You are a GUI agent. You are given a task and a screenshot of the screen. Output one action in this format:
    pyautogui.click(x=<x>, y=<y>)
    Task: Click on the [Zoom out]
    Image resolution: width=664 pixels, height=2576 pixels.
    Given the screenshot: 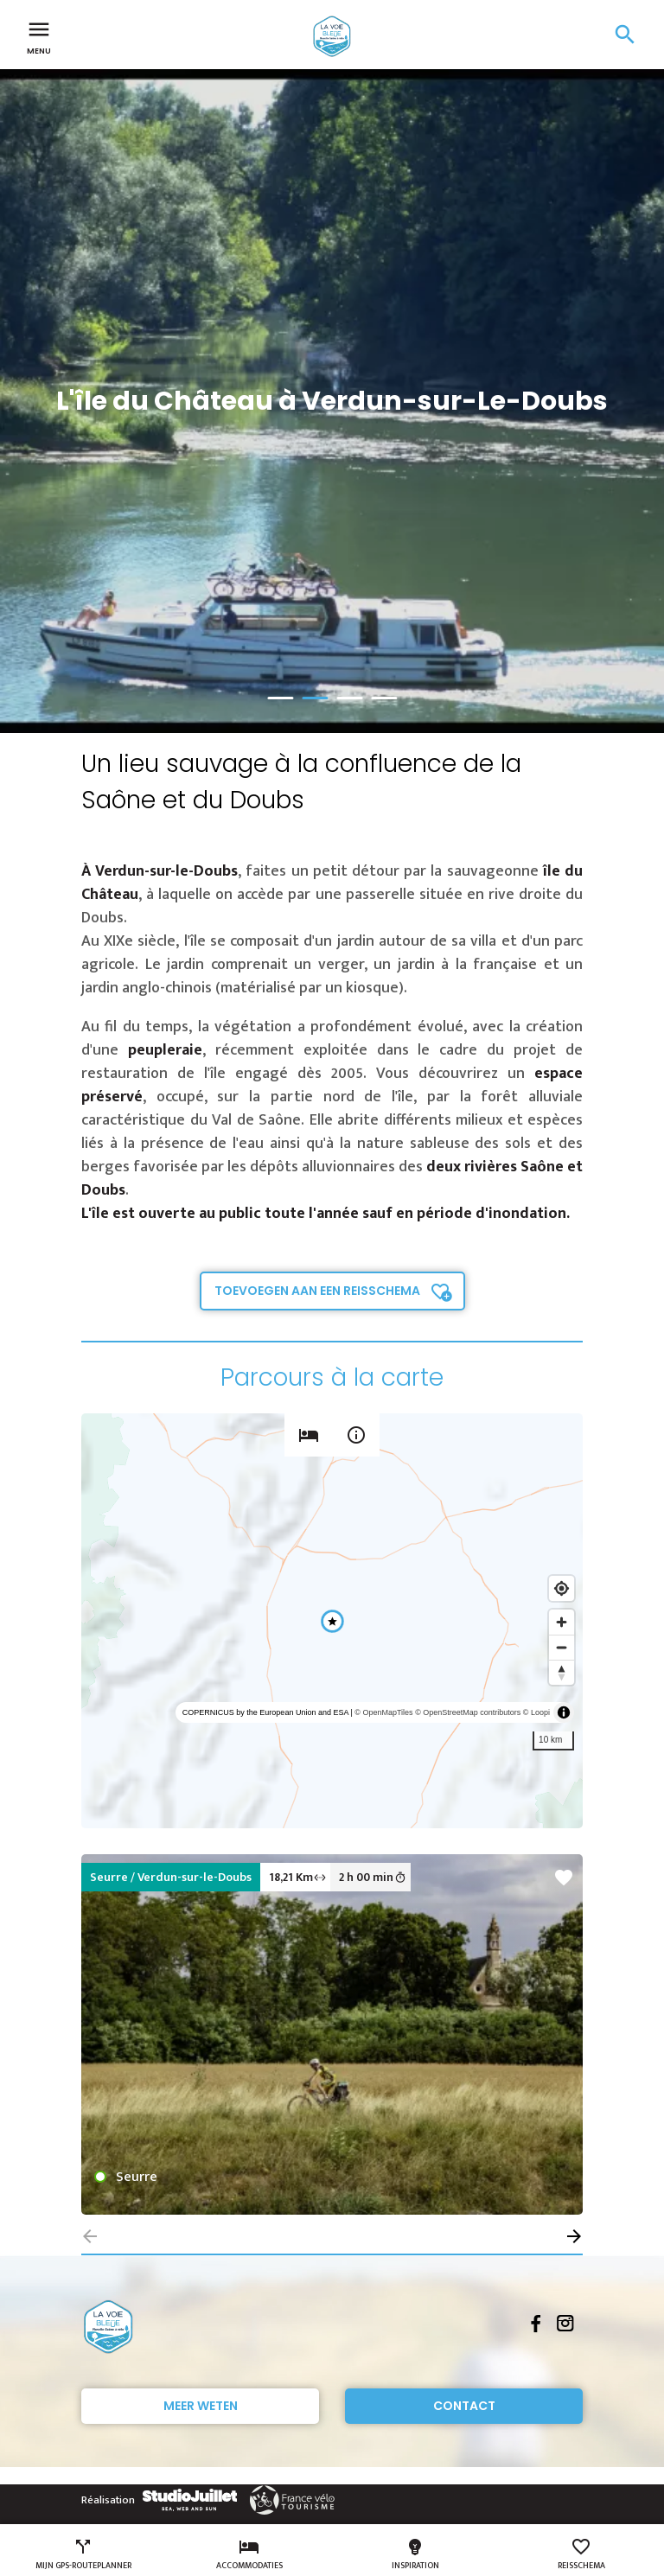 What is the action you would take?
    pyautogui.click(x=561, y=1647)
    